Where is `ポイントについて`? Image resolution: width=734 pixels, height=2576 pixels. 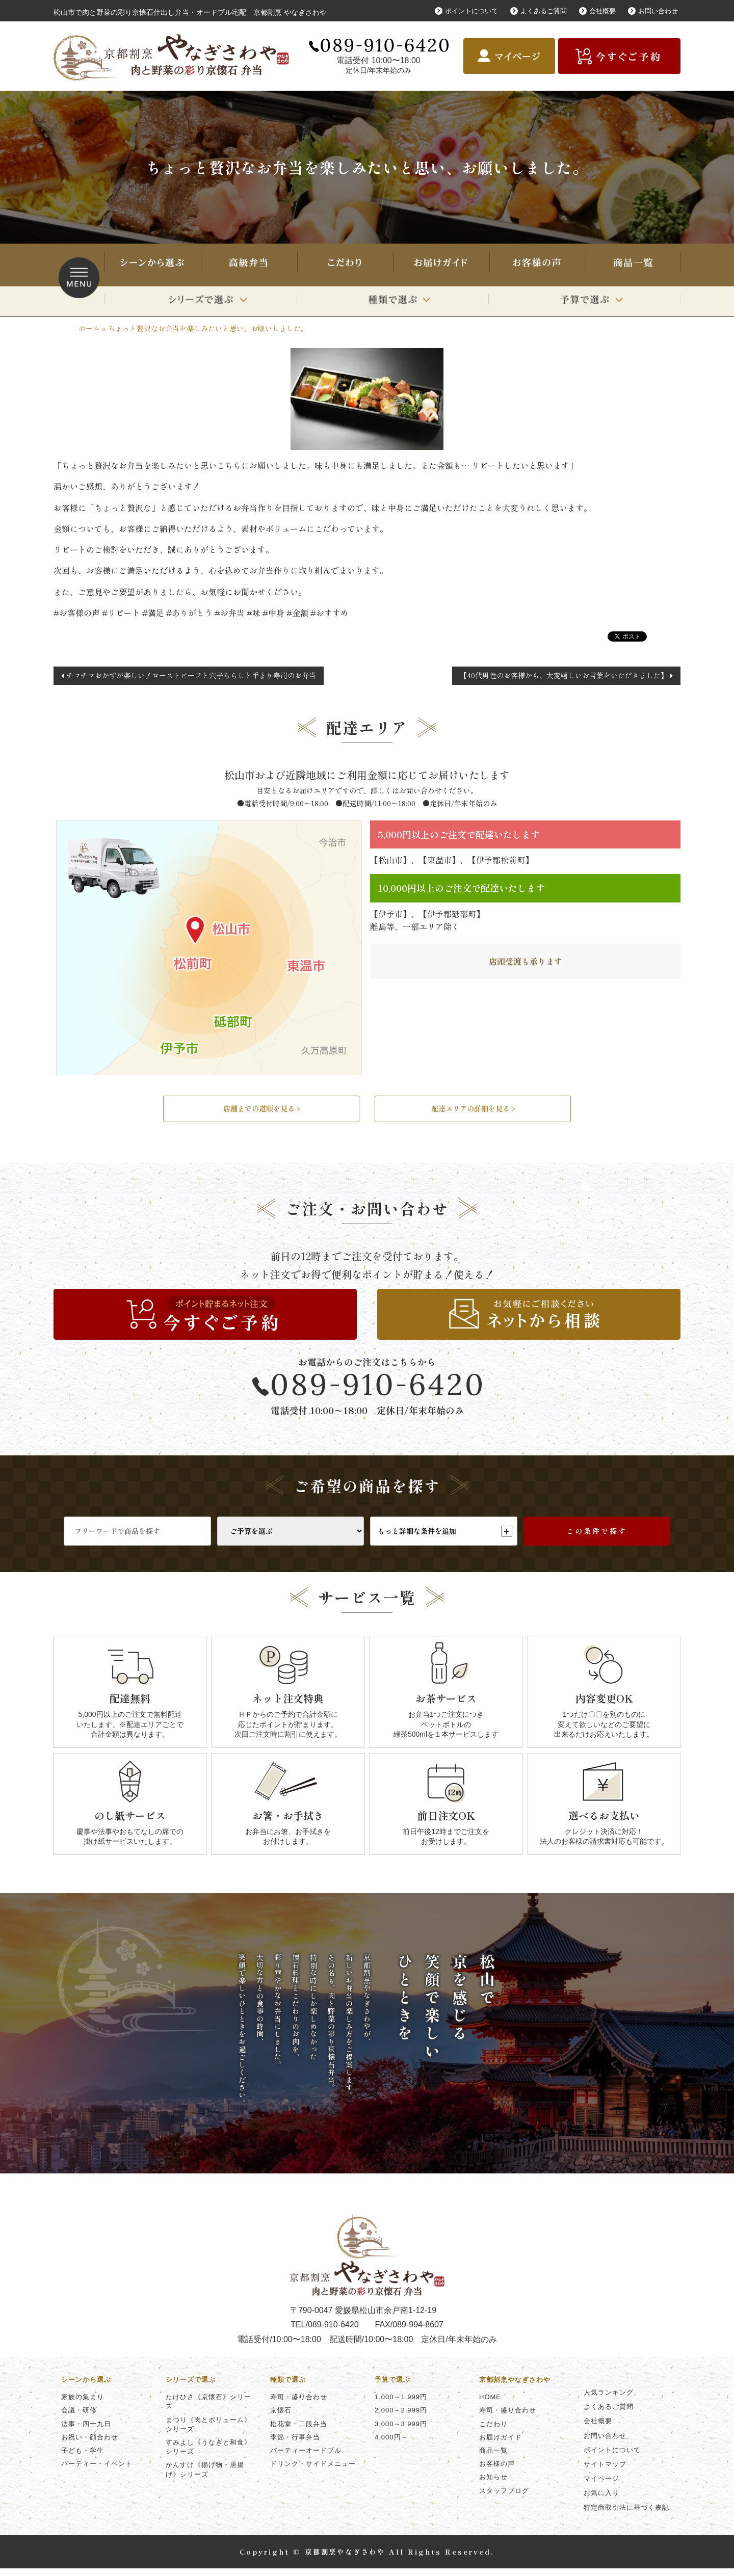 ポイントについて is located at coordinates (460, 11).